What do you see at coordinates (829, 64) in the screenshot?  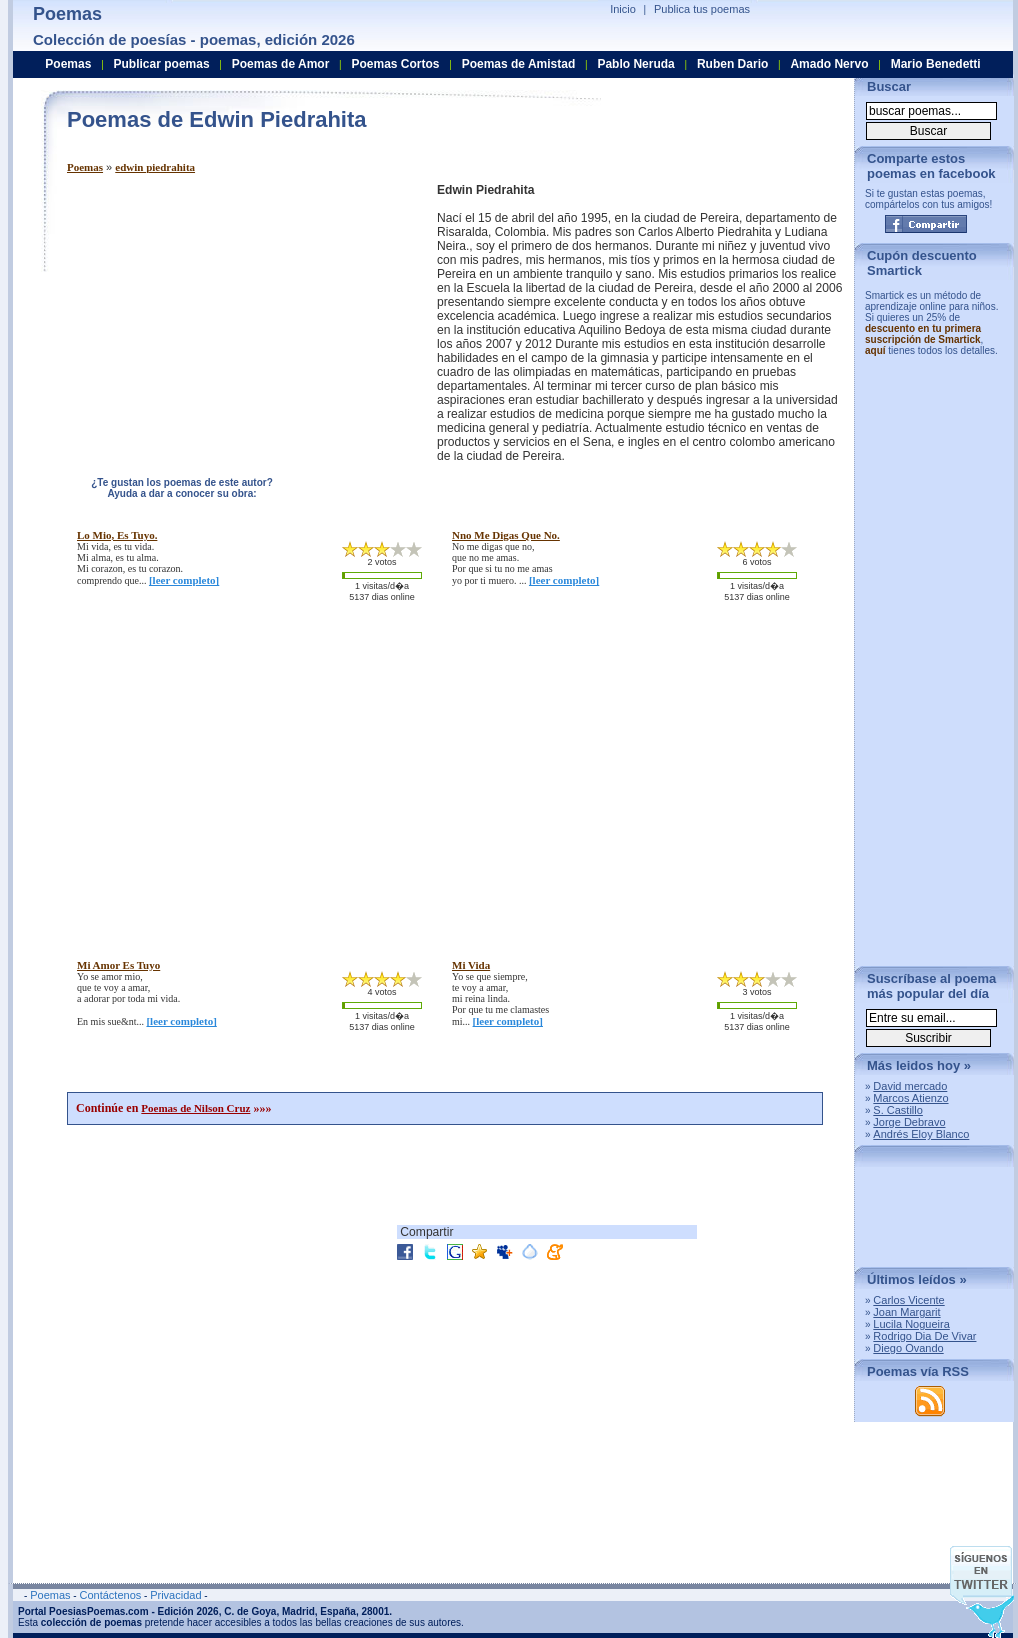 I see `Amado Nervo` at bounding box center [829, 64].